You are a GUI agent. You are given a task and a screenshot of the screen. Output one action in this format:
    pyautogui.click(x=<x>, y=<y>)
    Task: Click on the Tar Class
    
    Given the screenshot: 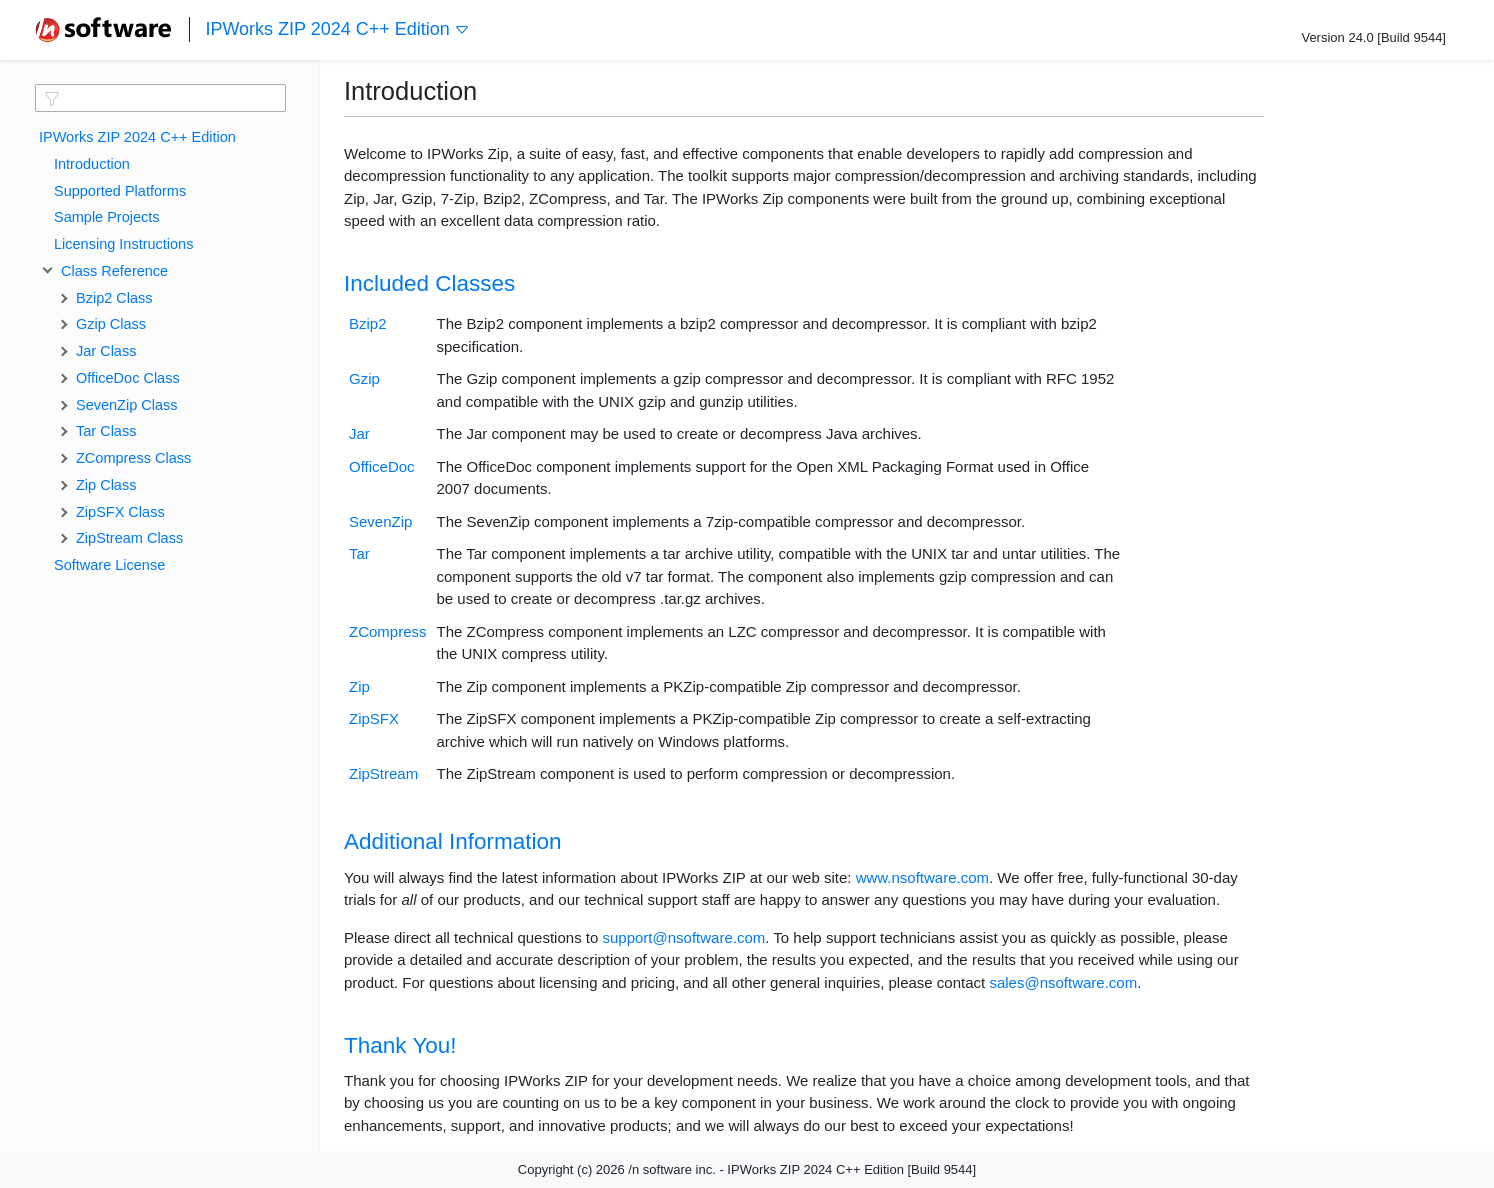 What is the action you would take?
    pyautogui.click(x=106, y=431)
    